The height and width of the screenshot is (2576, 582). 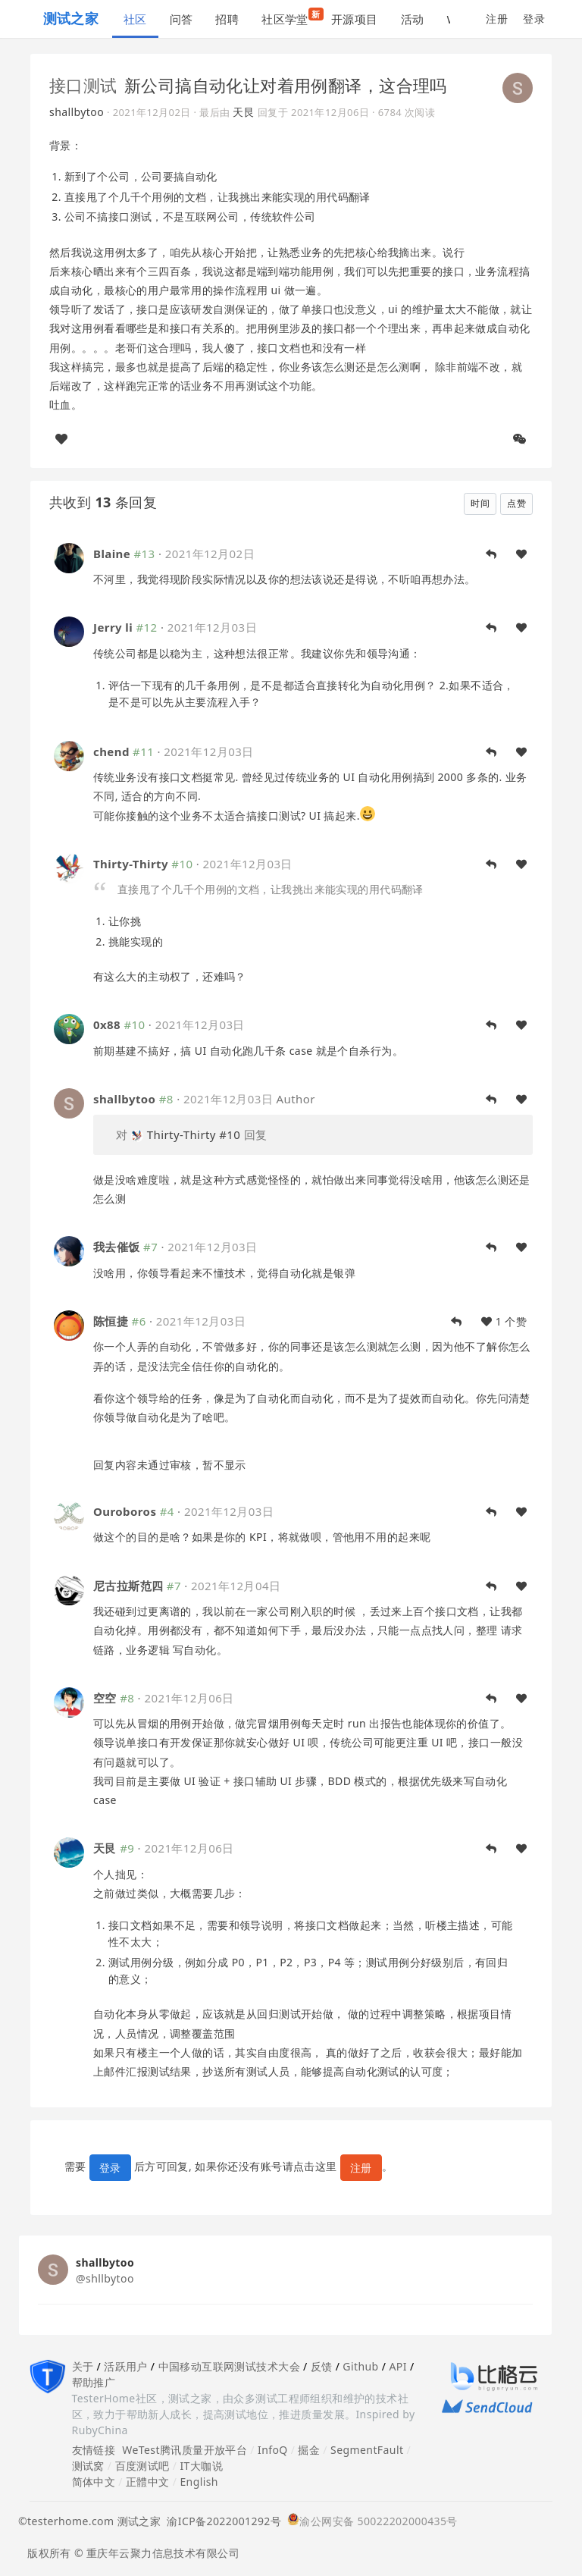 What do you see at coordinates (534, 18) in the screenshot?
I see `登录` at bounding box center [534, 18].